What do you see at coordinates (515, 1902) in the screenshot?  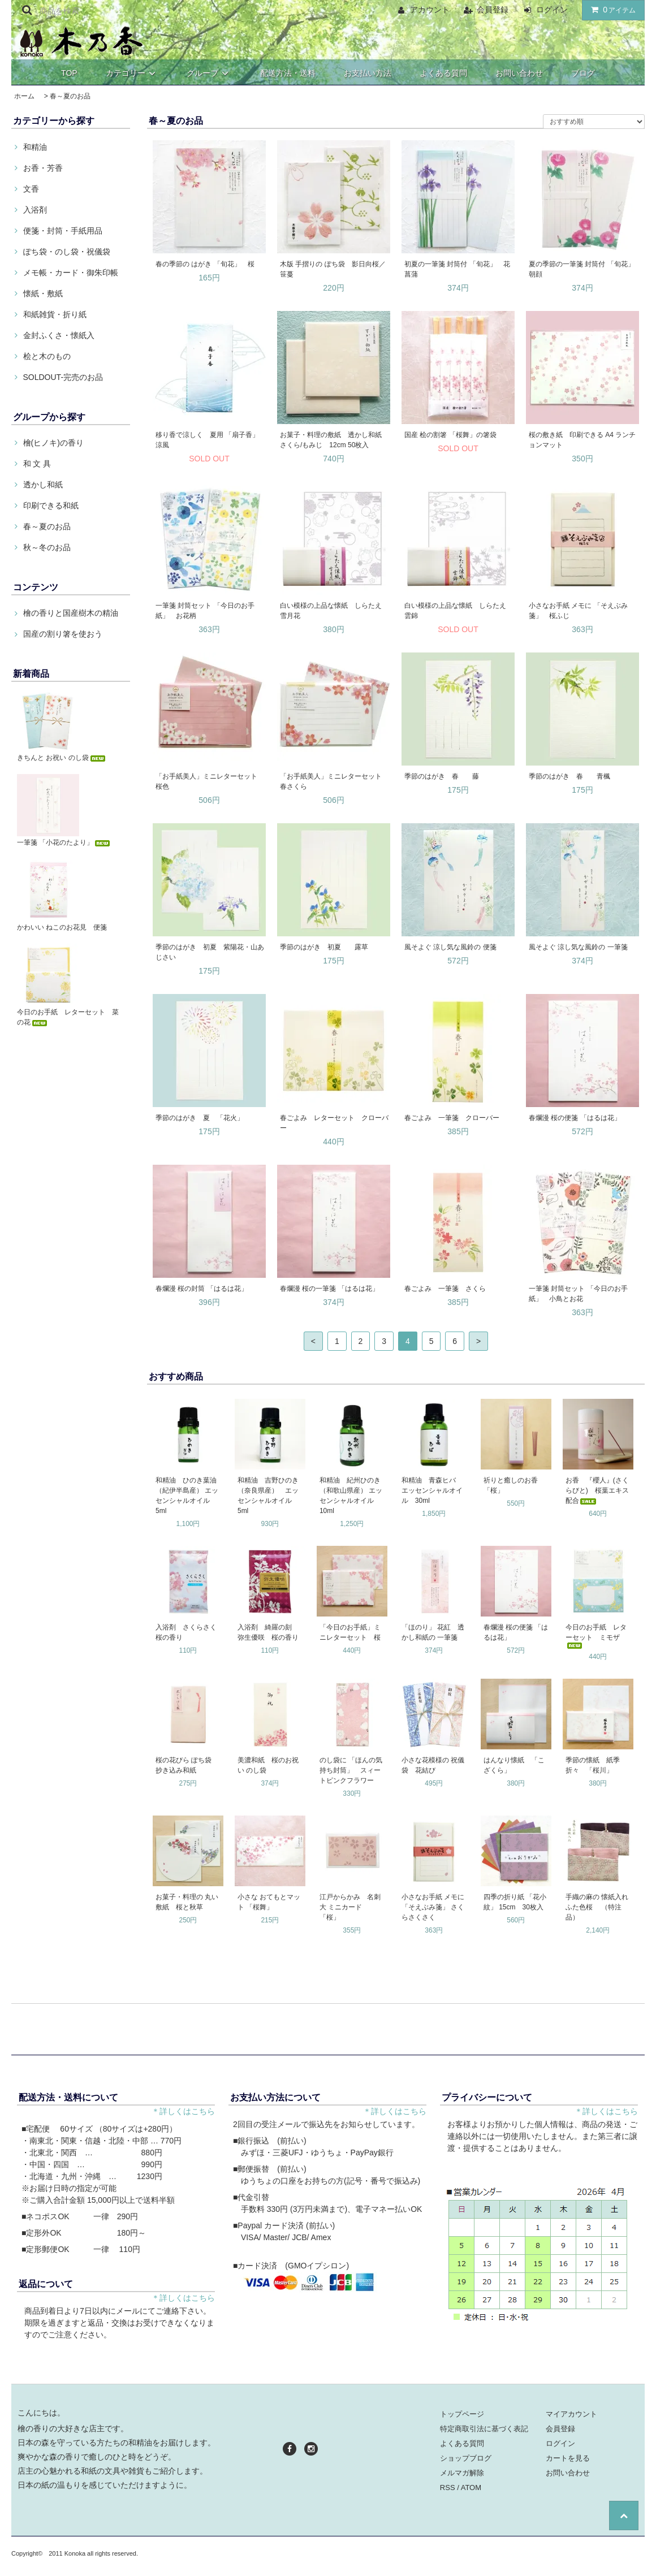 I see `四季の折り紙 「花小紋」 15cm 30枚入` at bounding box center [515, 1902].